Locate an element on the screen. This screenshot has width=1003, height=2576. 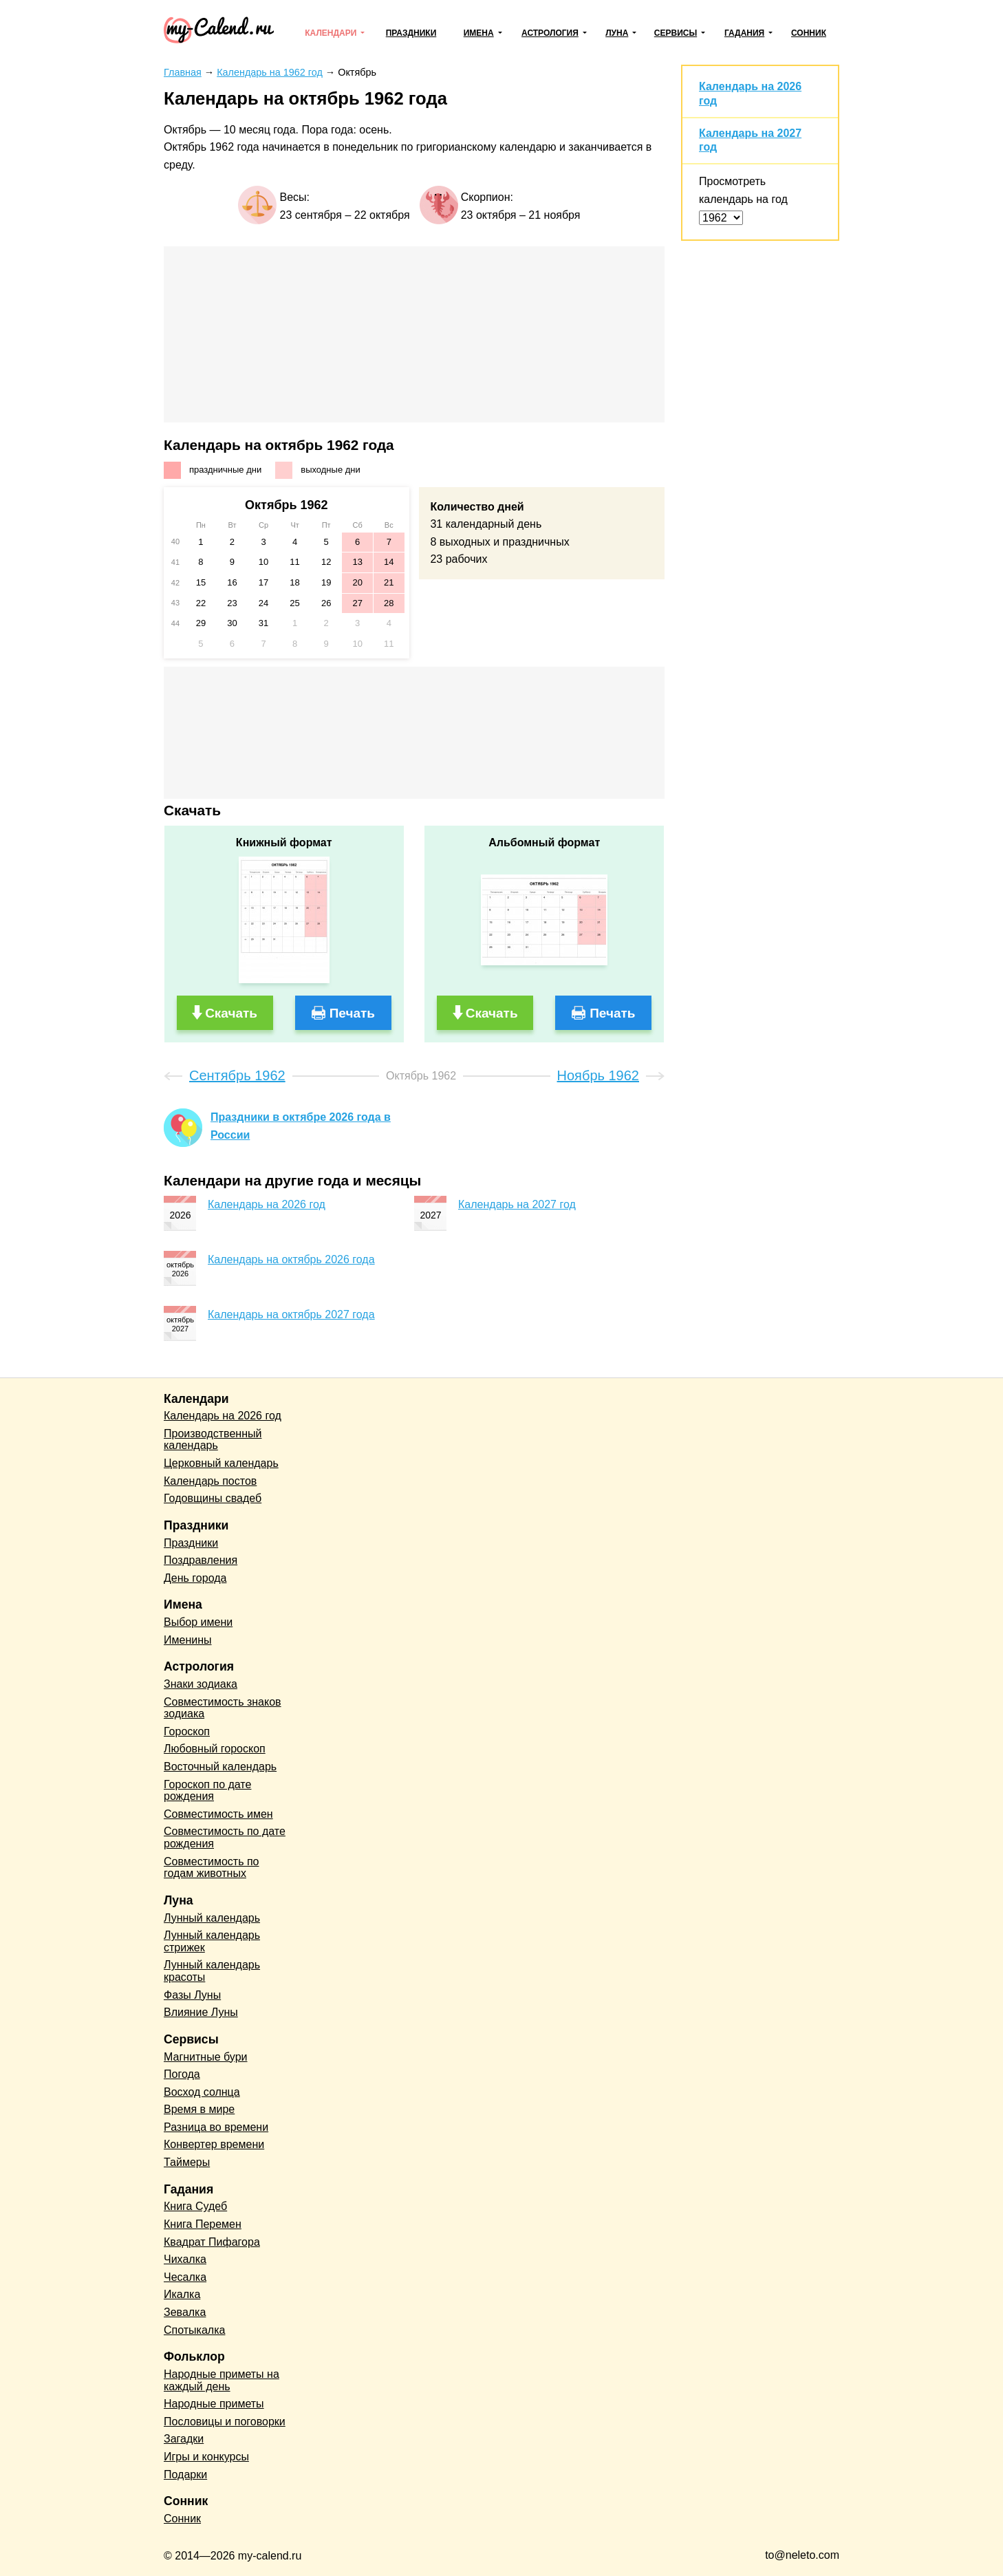
Восход солнца is located at coordinates (202, 2092).